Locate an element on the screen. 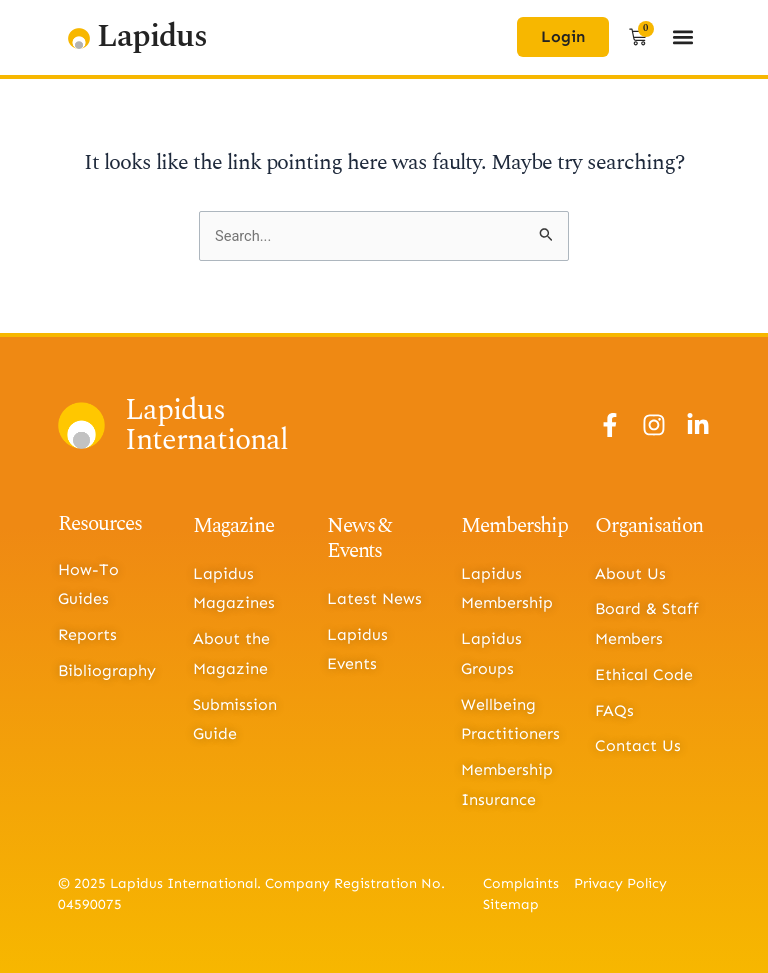 This screenshot has width=768, height=973. [button] is located at coordinates (683, 37).